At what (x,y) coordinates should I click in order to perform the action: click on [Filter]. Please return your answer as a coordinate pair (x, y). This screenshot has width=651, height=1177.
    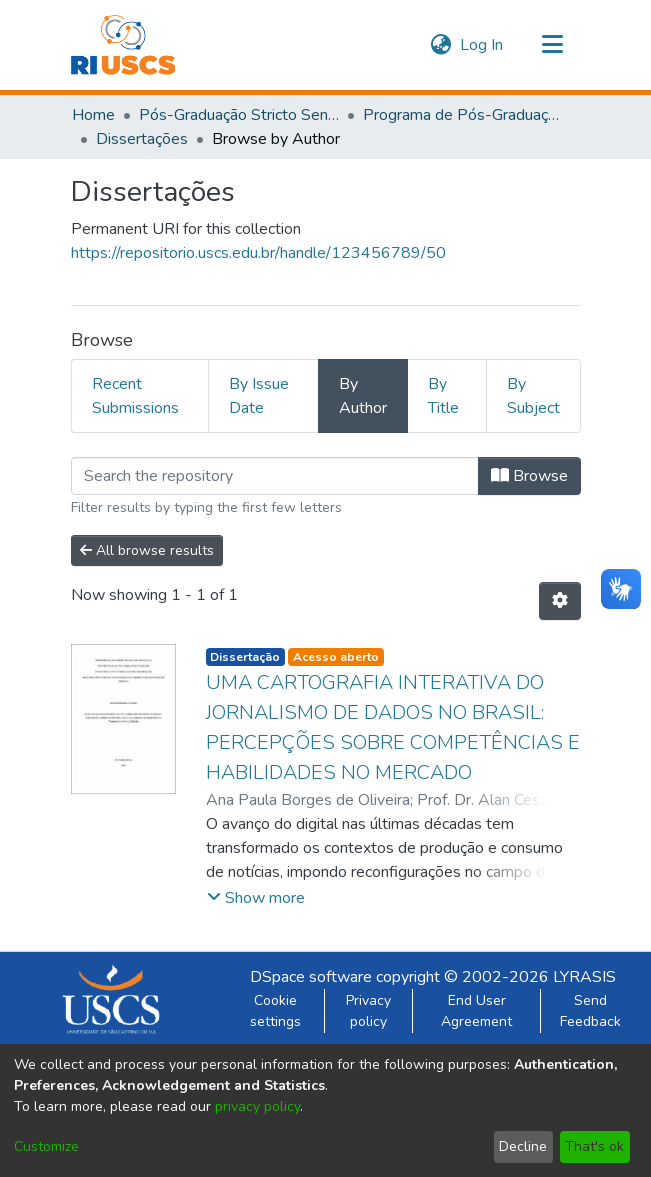
    Looking at the image, I should click on (275, 476).